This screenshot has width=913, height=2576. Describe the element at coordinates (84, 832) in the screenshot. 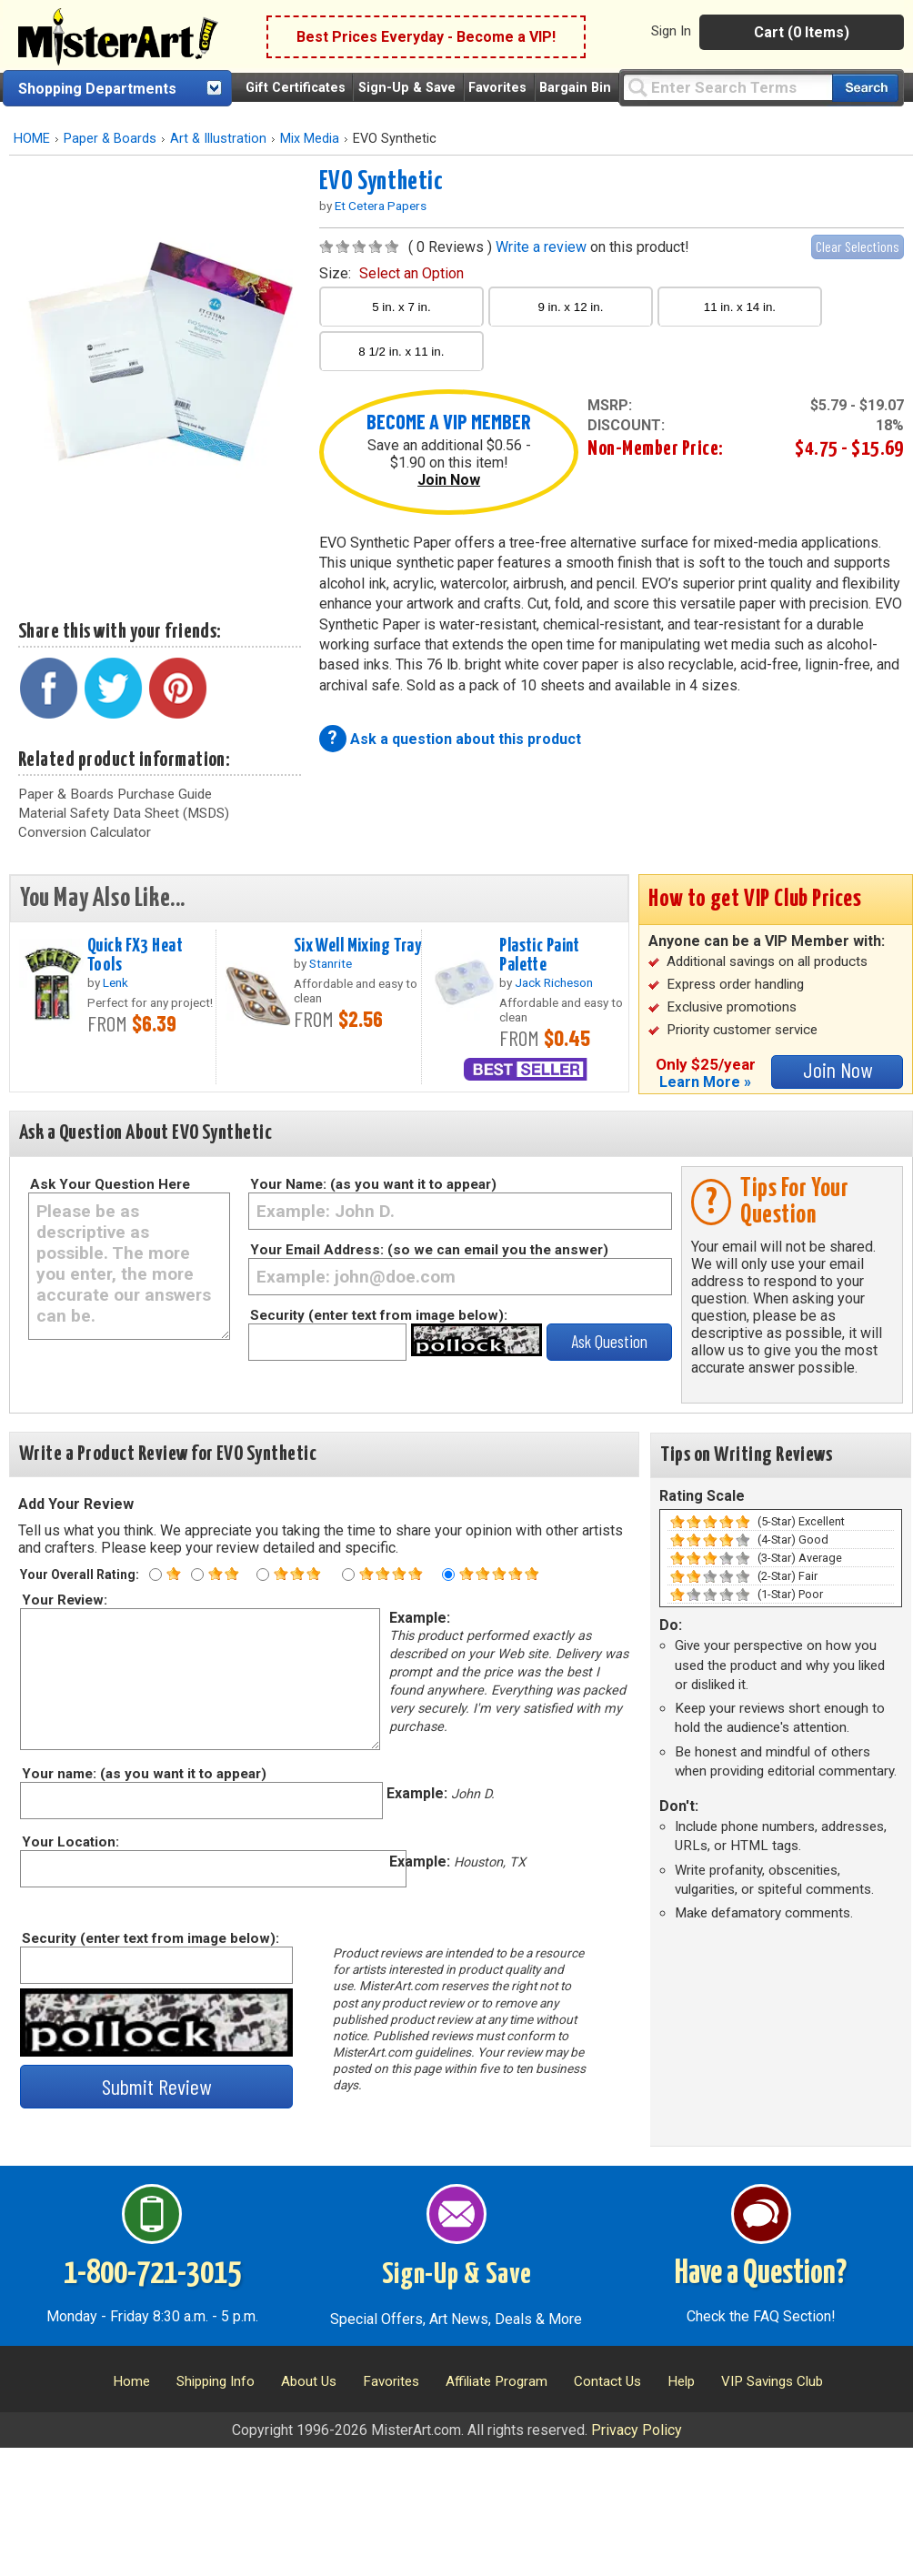

I see `Conversion Calculator` at that location.